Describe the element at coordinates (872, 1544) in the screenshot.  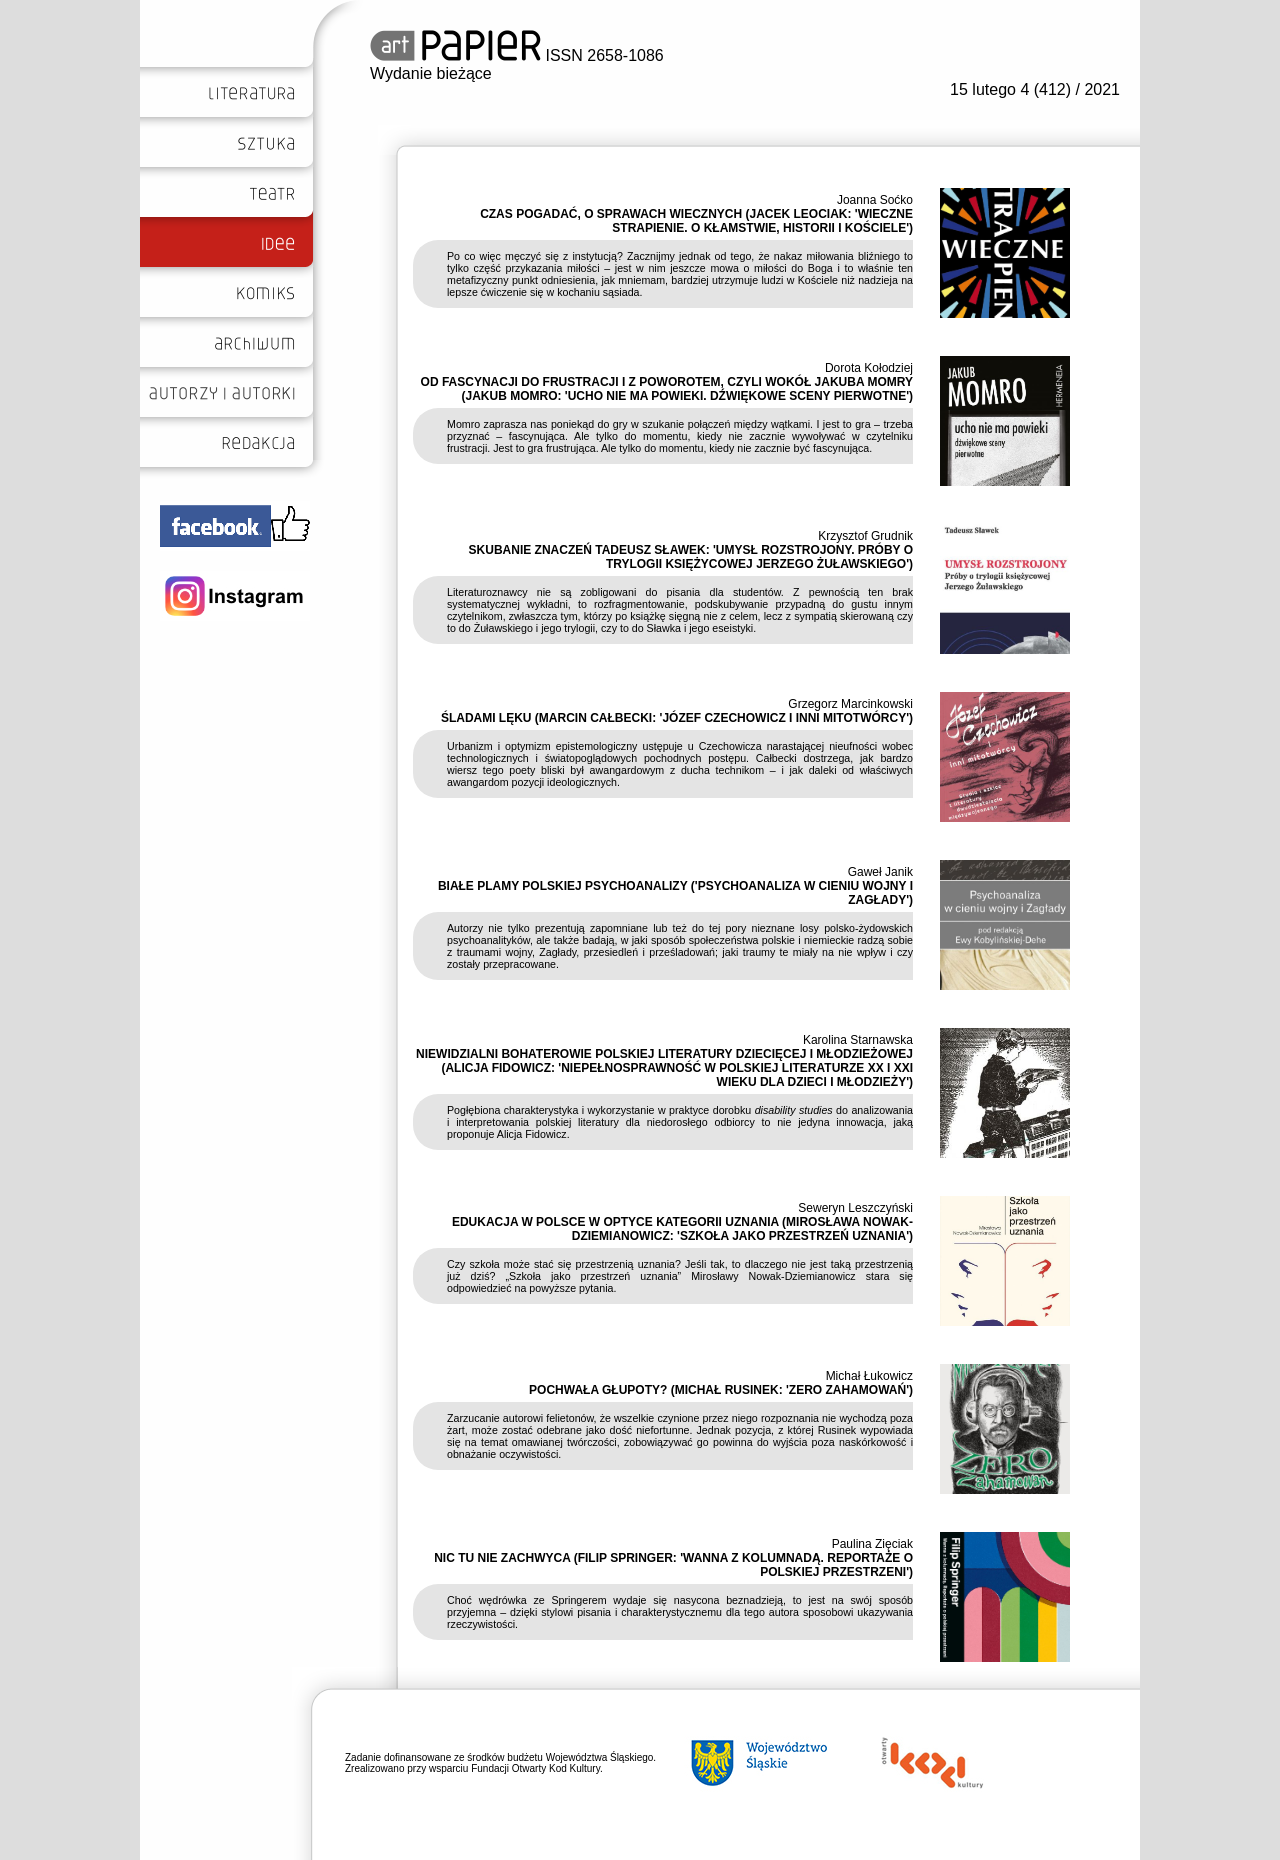
I see `Paulina Zięciak` at that location.